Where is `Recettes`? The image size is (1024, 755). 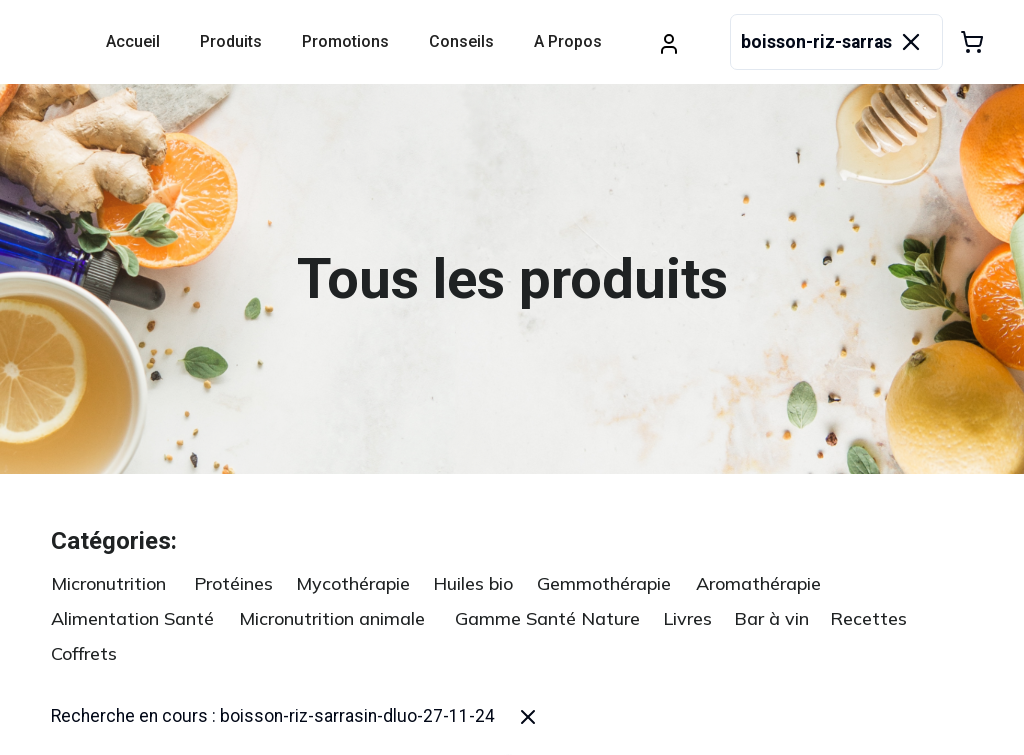 Recettes is located at coordinates (868, 618).